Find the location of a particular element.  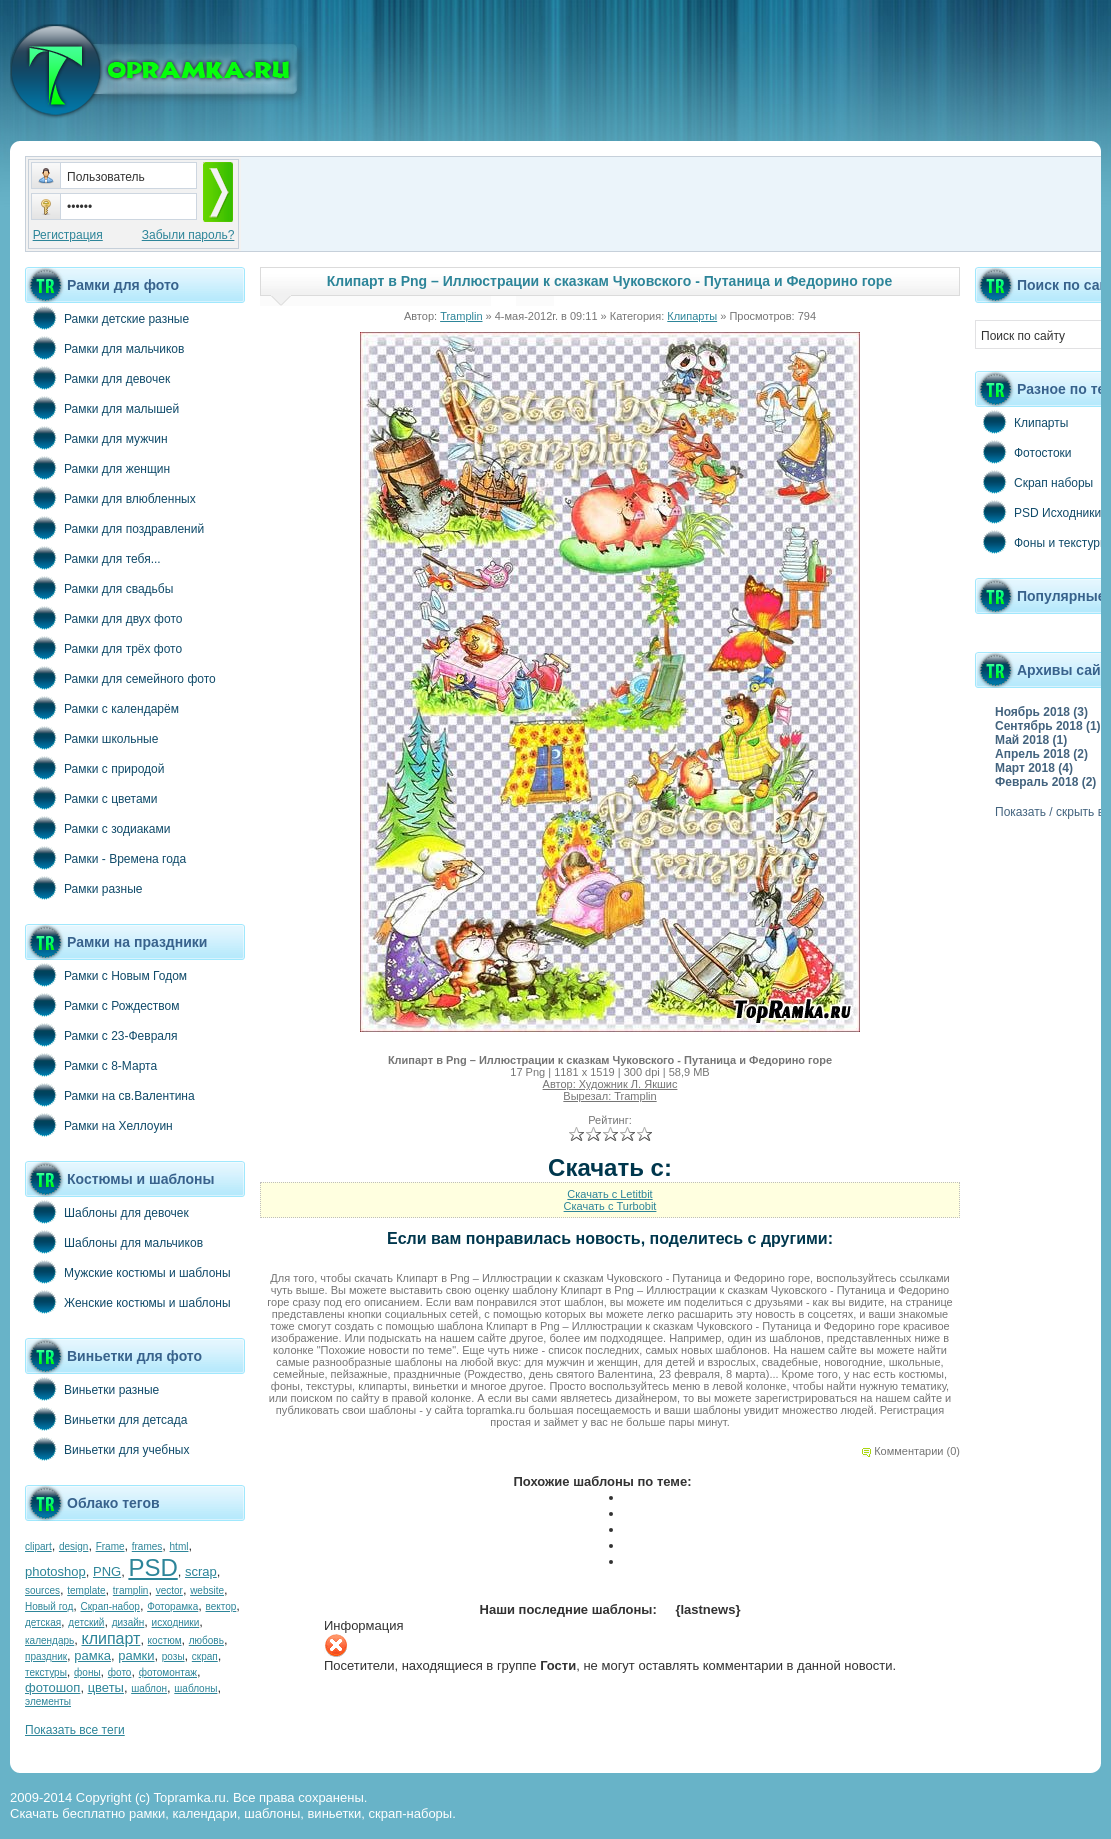

праздник is located at coordinates (46, 1656).